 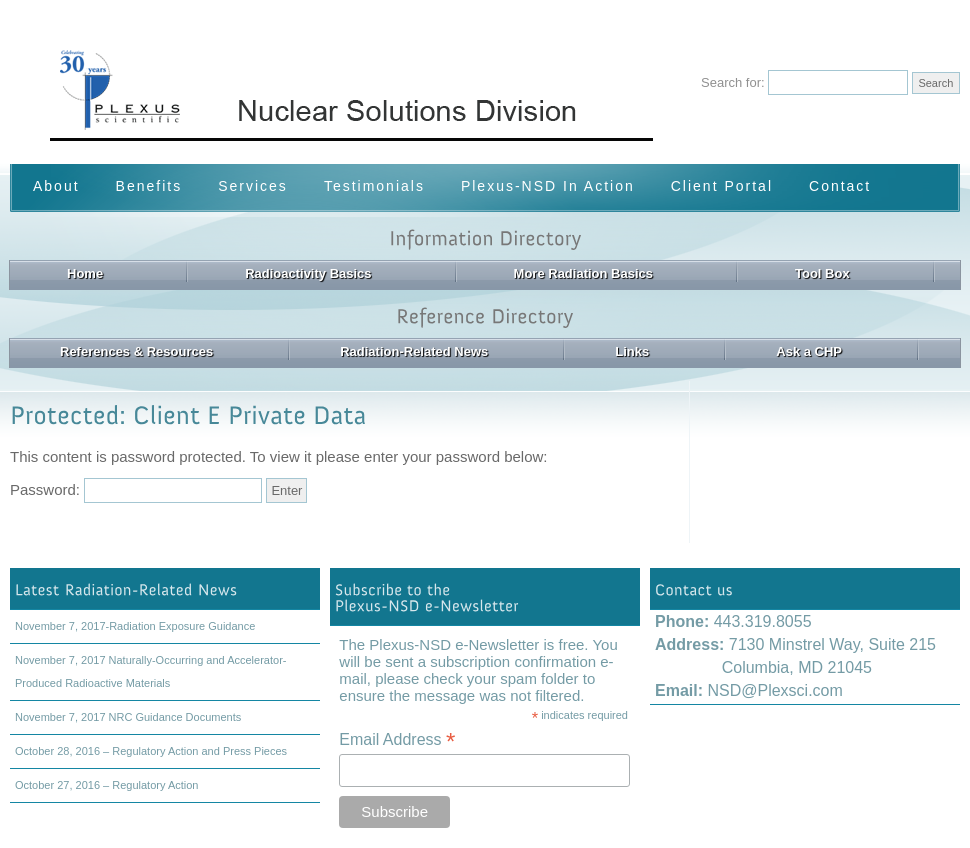 What do you see at coordinates (840, 186) in the screenshot?
I see `Contact` at bounding box center [840, 186].